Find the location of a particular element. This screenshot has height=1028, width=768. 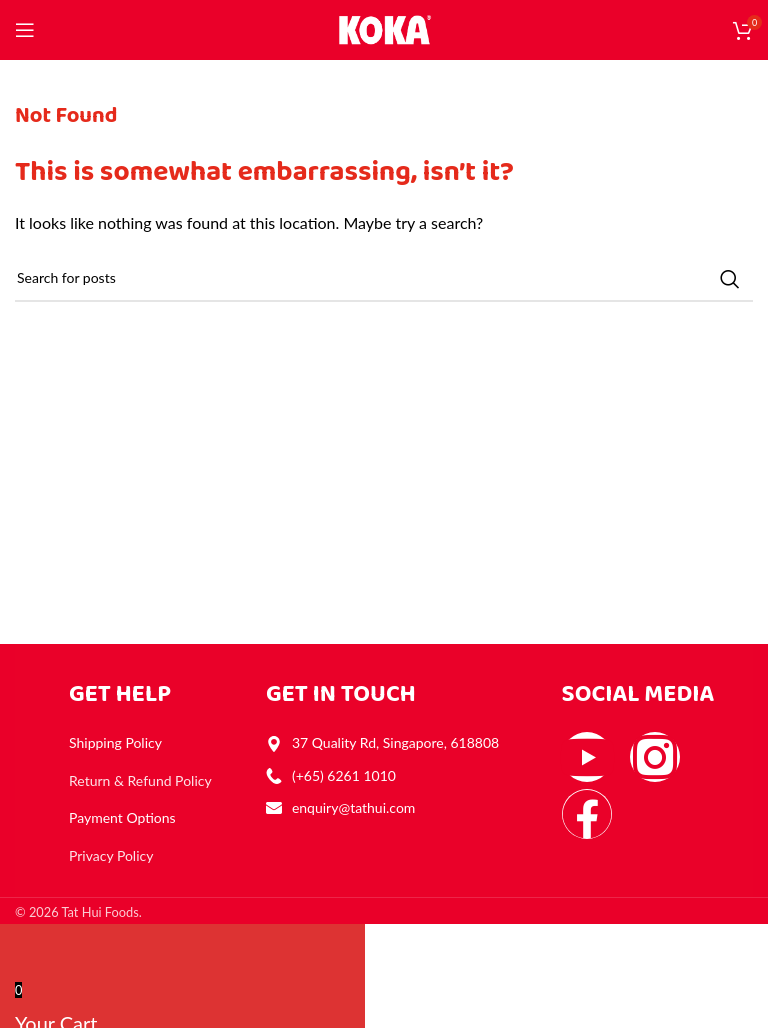

Privacy Policy is located at coordinates (111, 855).